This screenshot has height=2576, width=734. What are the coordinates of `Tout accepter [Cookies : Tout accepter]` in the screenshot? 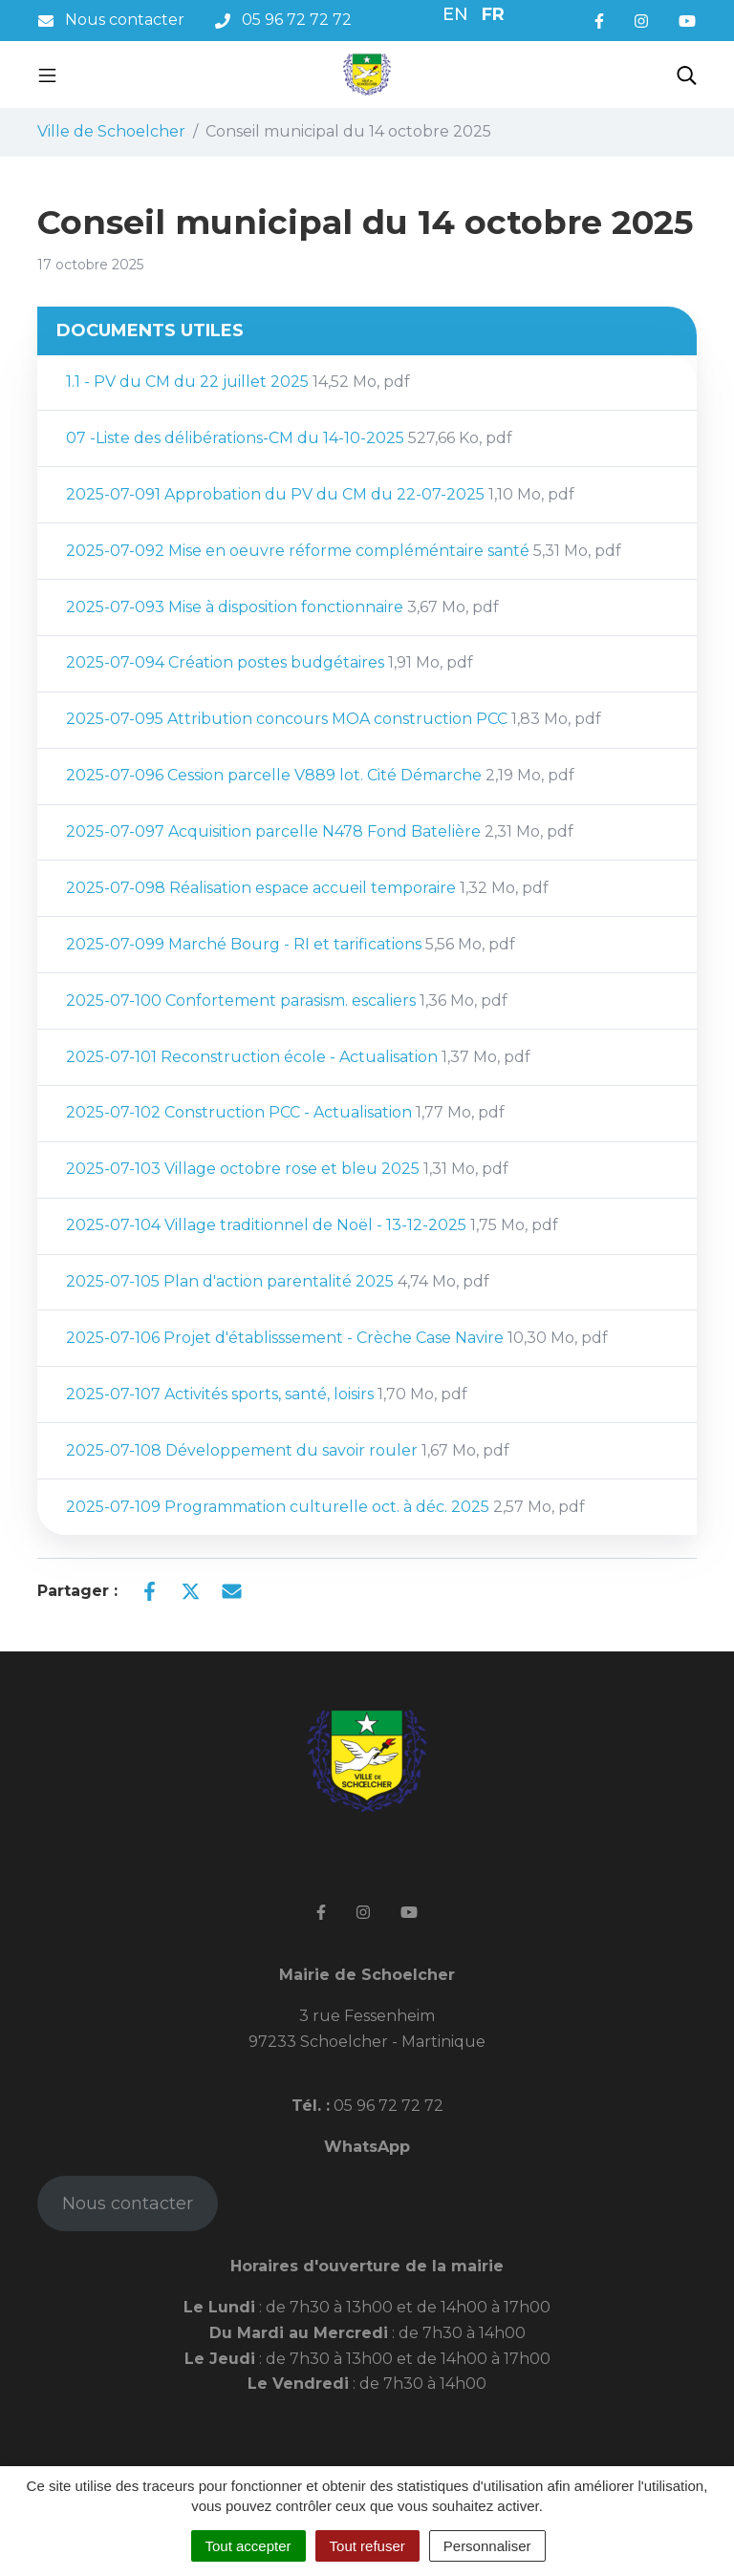 It's located at (248, 2546).